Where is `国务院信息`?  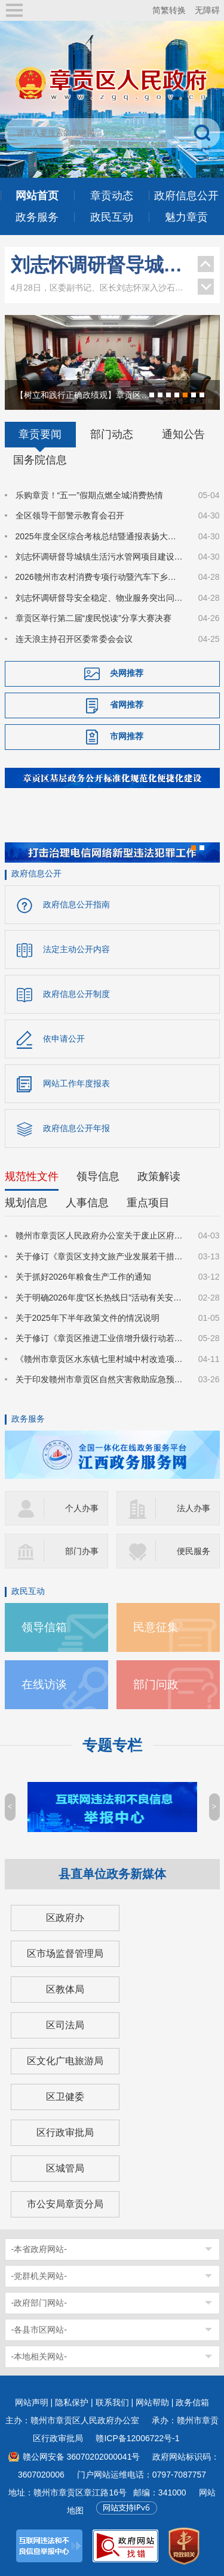
国务院信息 is located at coordinates (40, 460).